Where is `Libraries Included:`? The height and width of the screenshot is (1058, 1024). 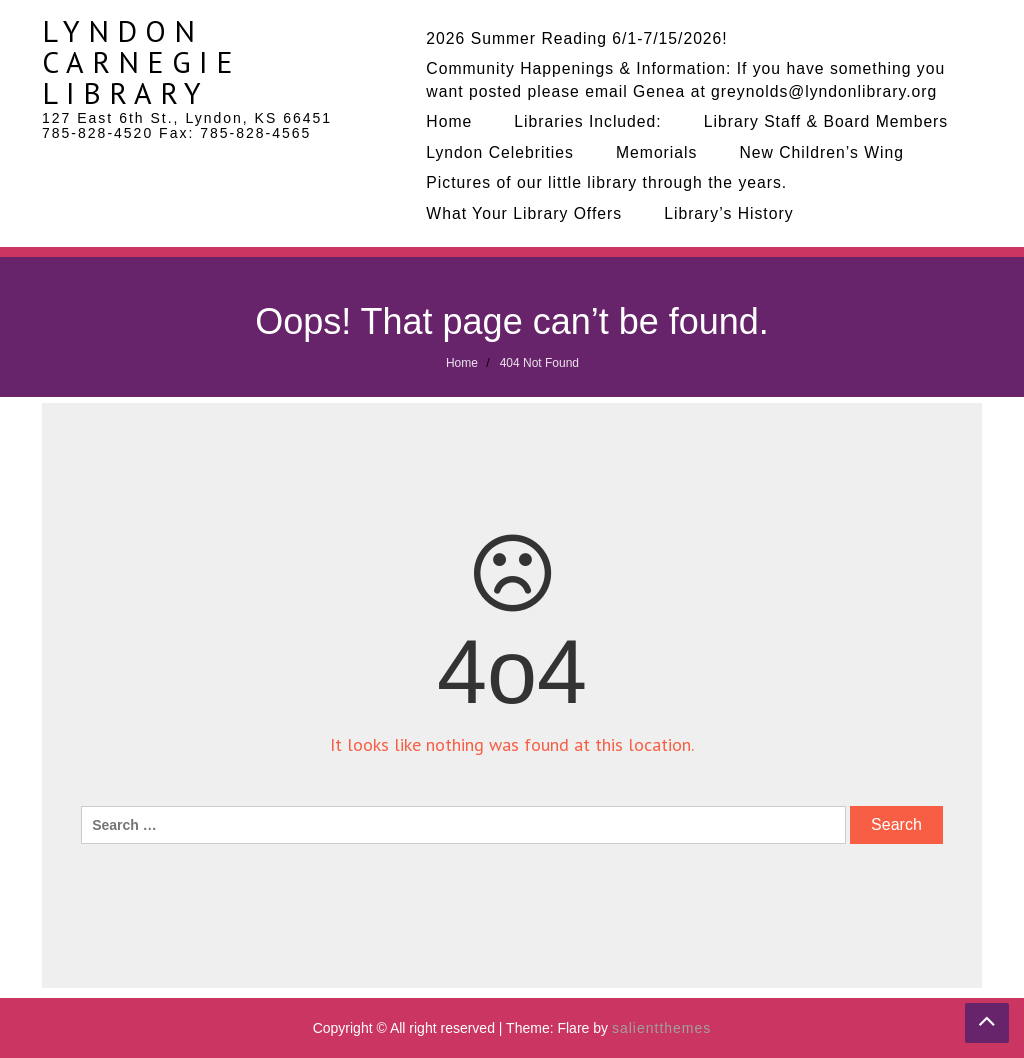
Libraries Included: is located at coordinates (587, 121).